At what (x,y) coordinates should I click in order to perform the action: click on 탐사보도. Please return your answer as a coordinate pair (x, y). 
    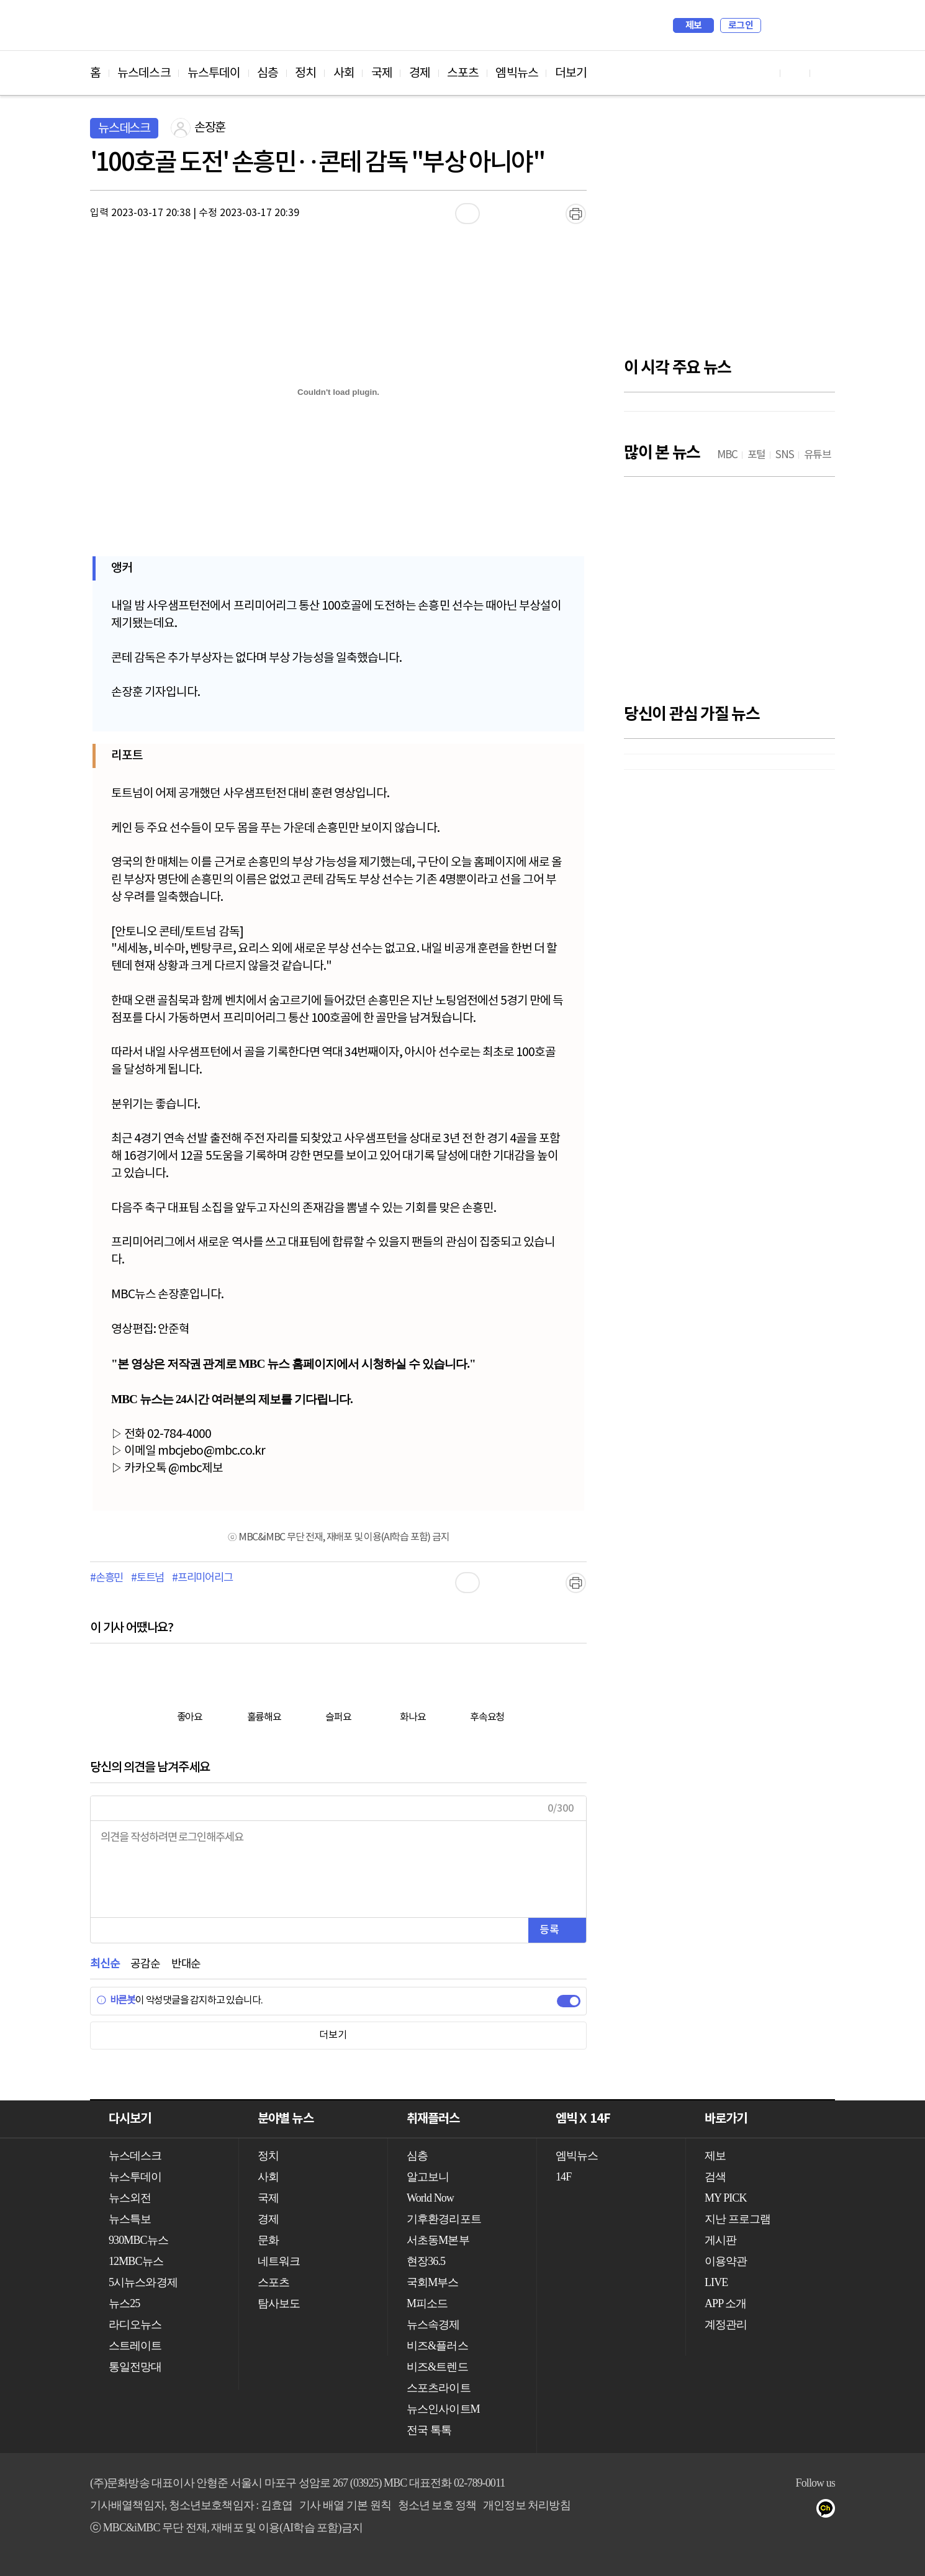
    Looking at the image, I should click on (279, 2303).